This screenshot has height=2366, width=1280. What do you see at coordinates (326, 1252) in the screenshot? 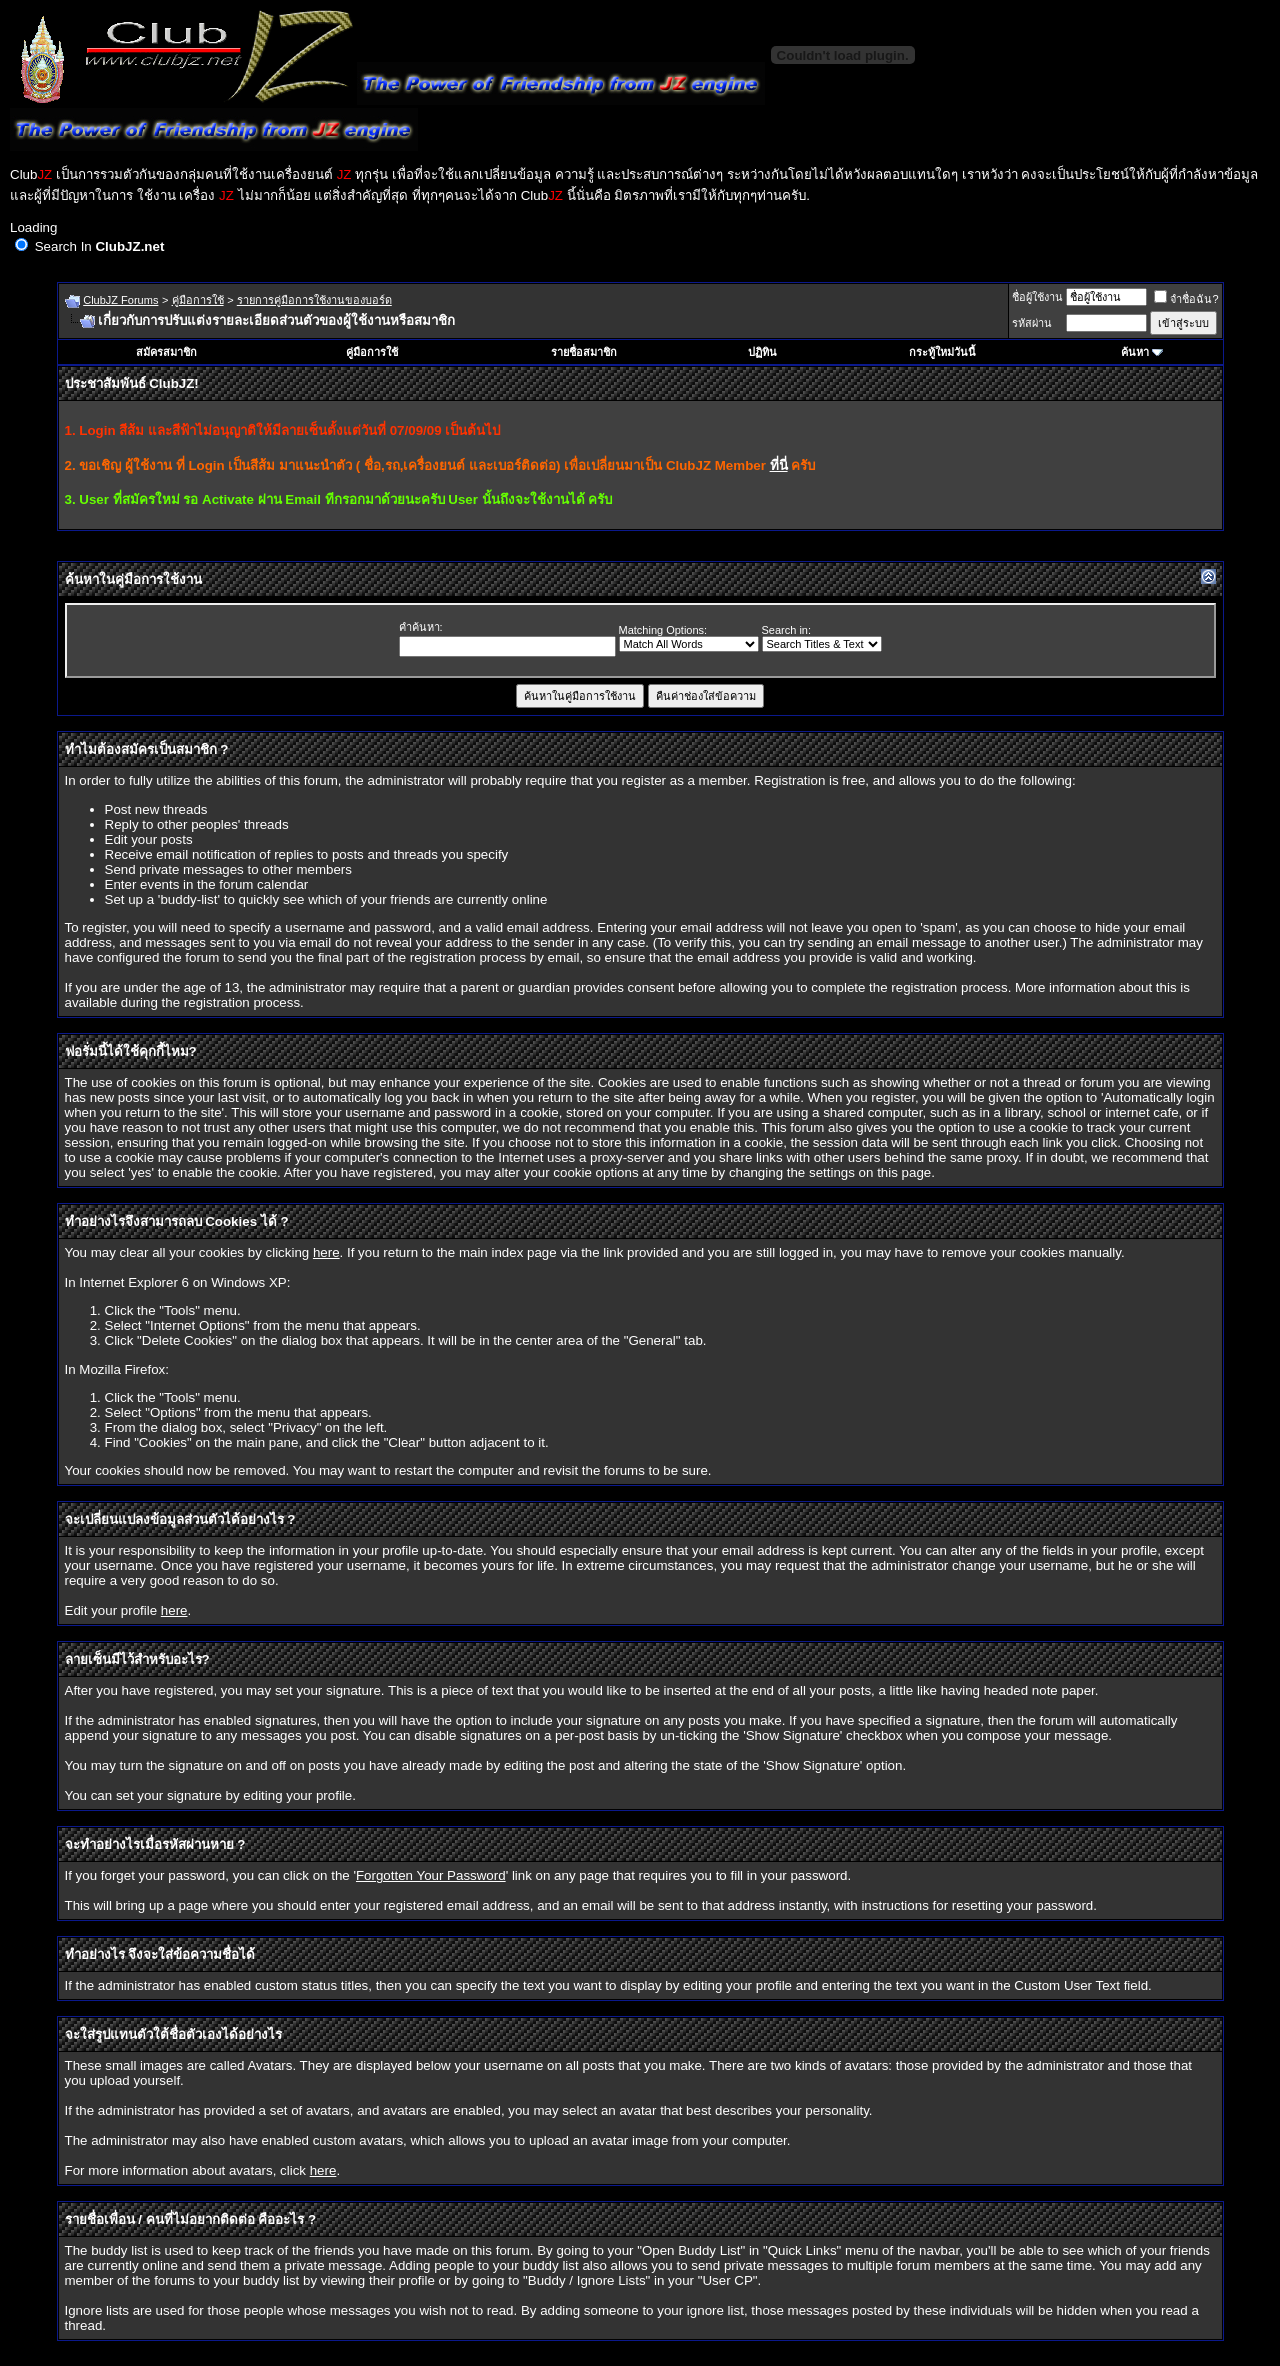
I see `here` at bounding box center [326, 1252].